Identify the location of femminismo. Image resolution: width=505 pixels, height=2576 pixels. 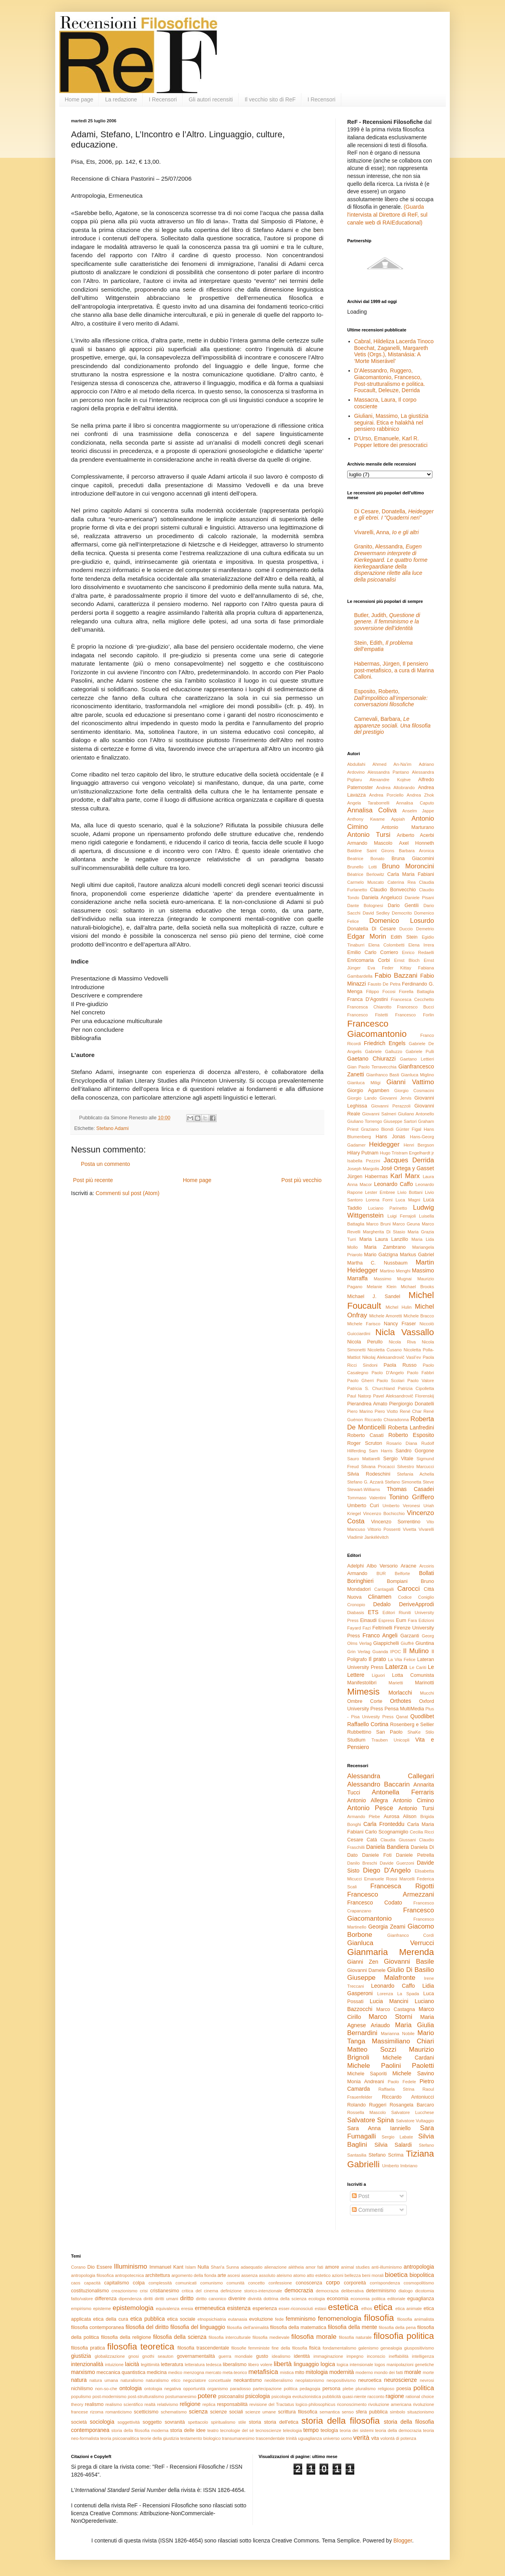
(300, 2319).